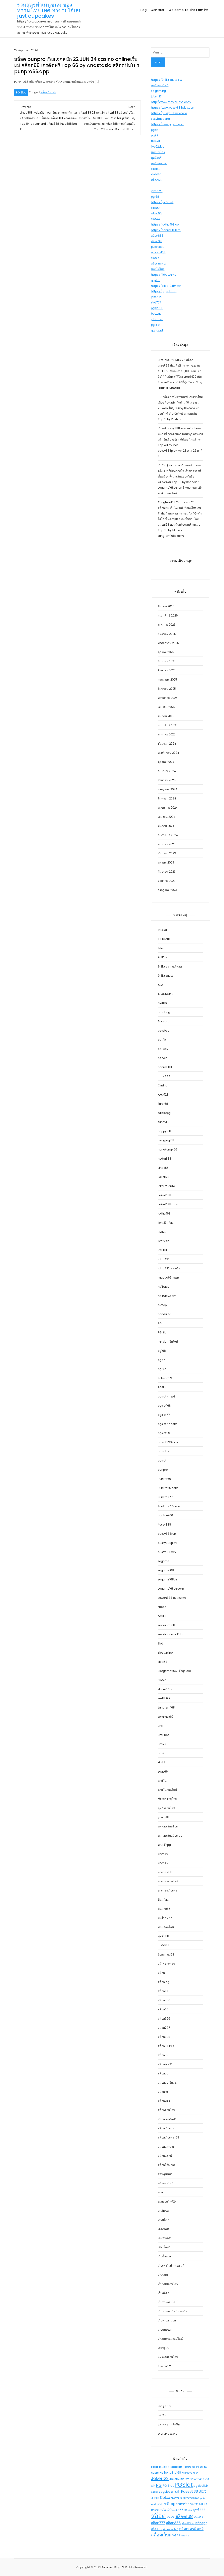  What do you see at coordinates (166, 2046) in the screenshot?
I see `สล็อต918kiss` at bounding box center [166, 2046].